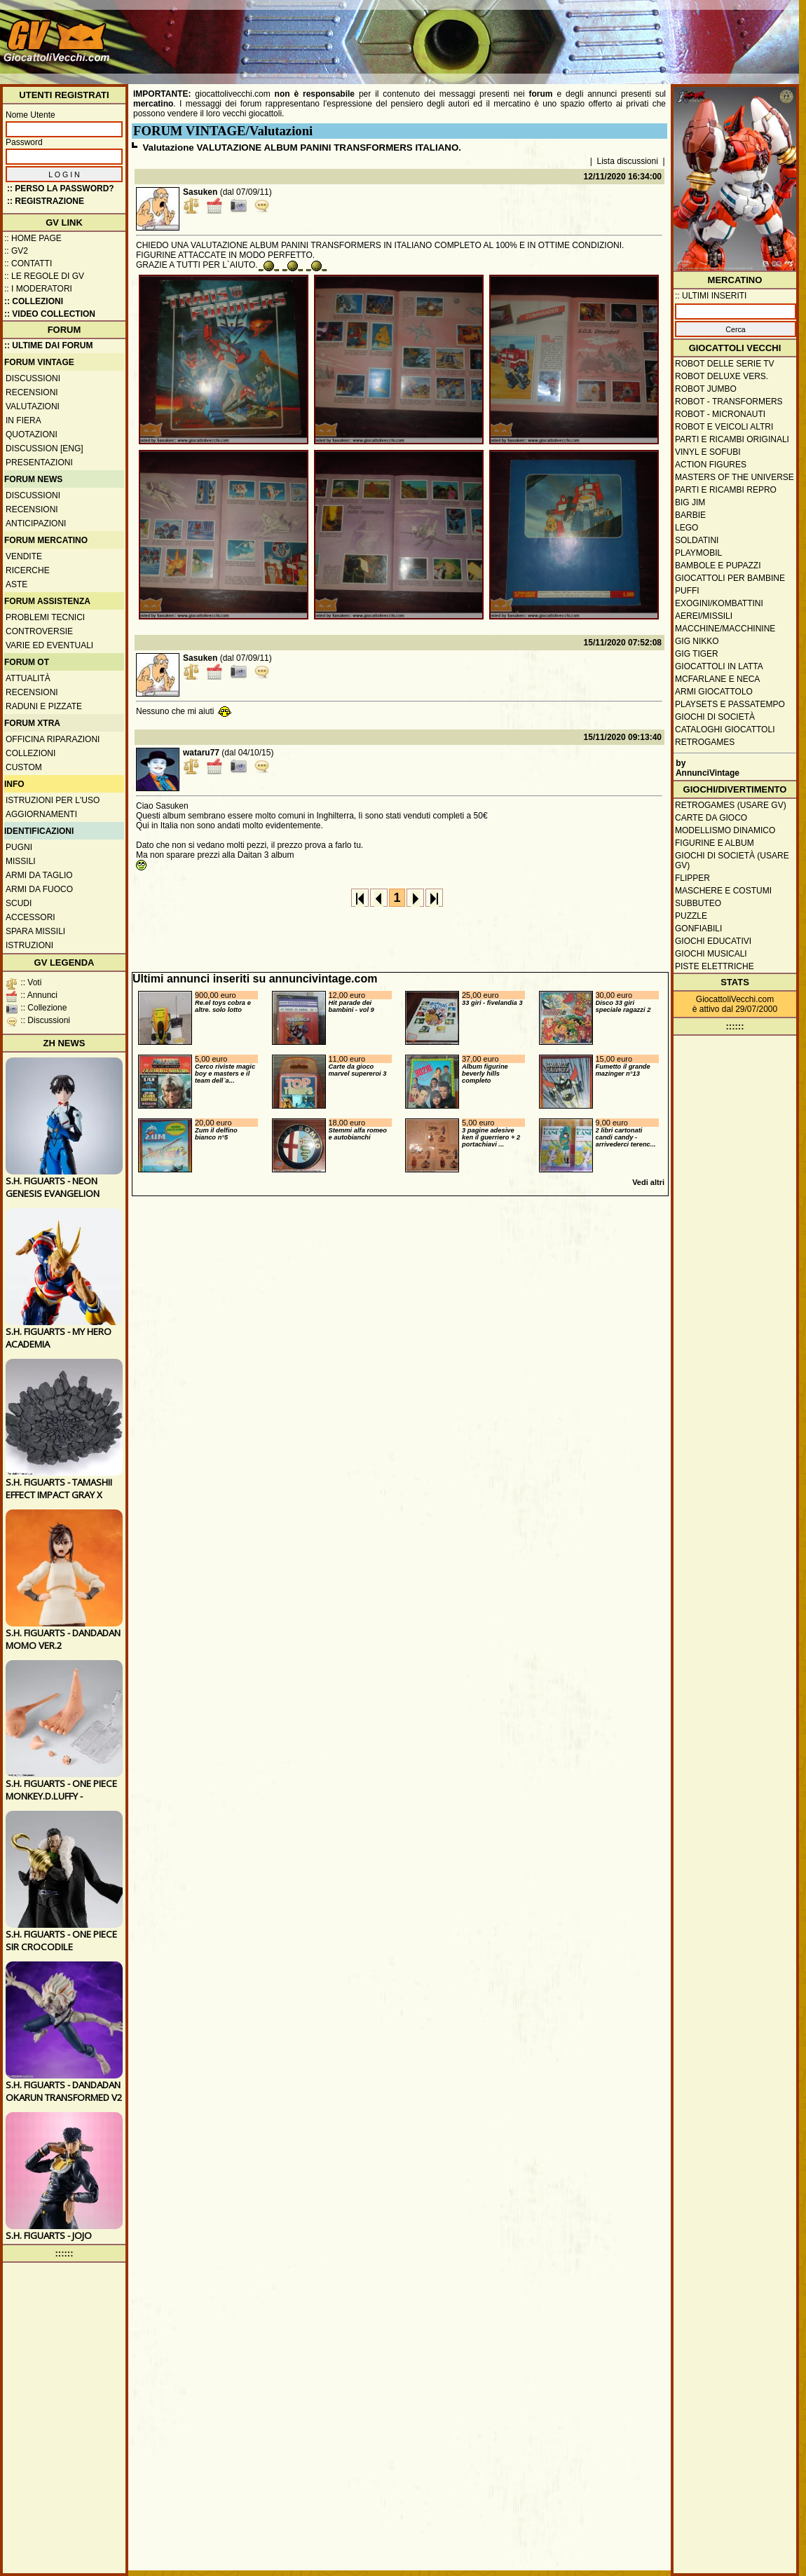  What do you see at coordinates (686, 528) in the screenshot?
I see `Lego` at bounding box center [686, 528].